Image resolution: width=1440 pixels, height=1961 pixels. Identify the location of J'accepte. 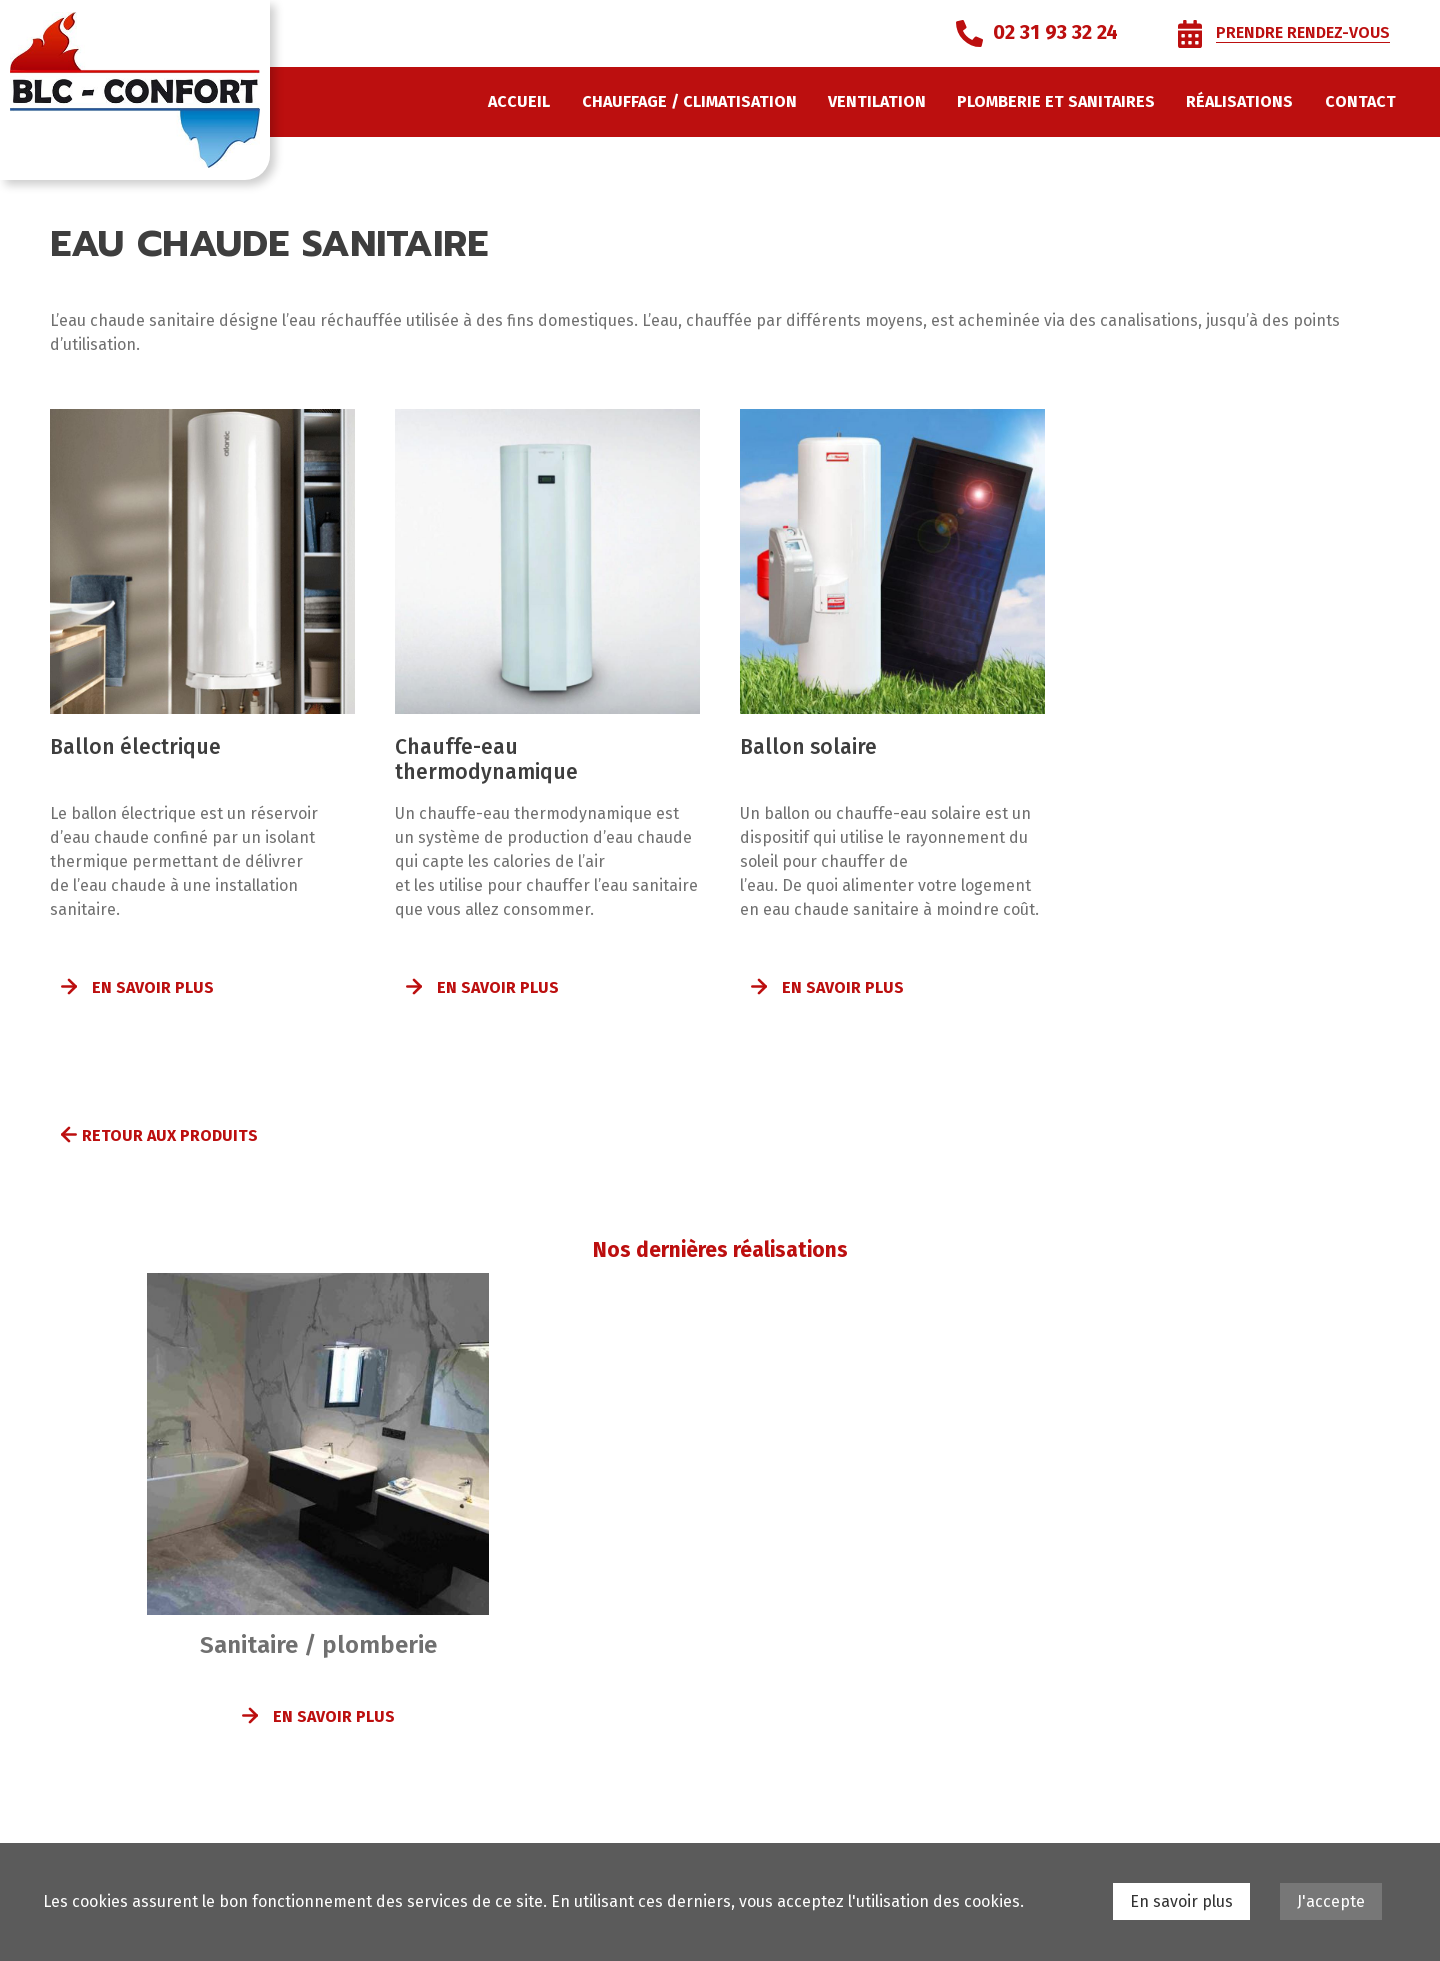
(1331, 1901).